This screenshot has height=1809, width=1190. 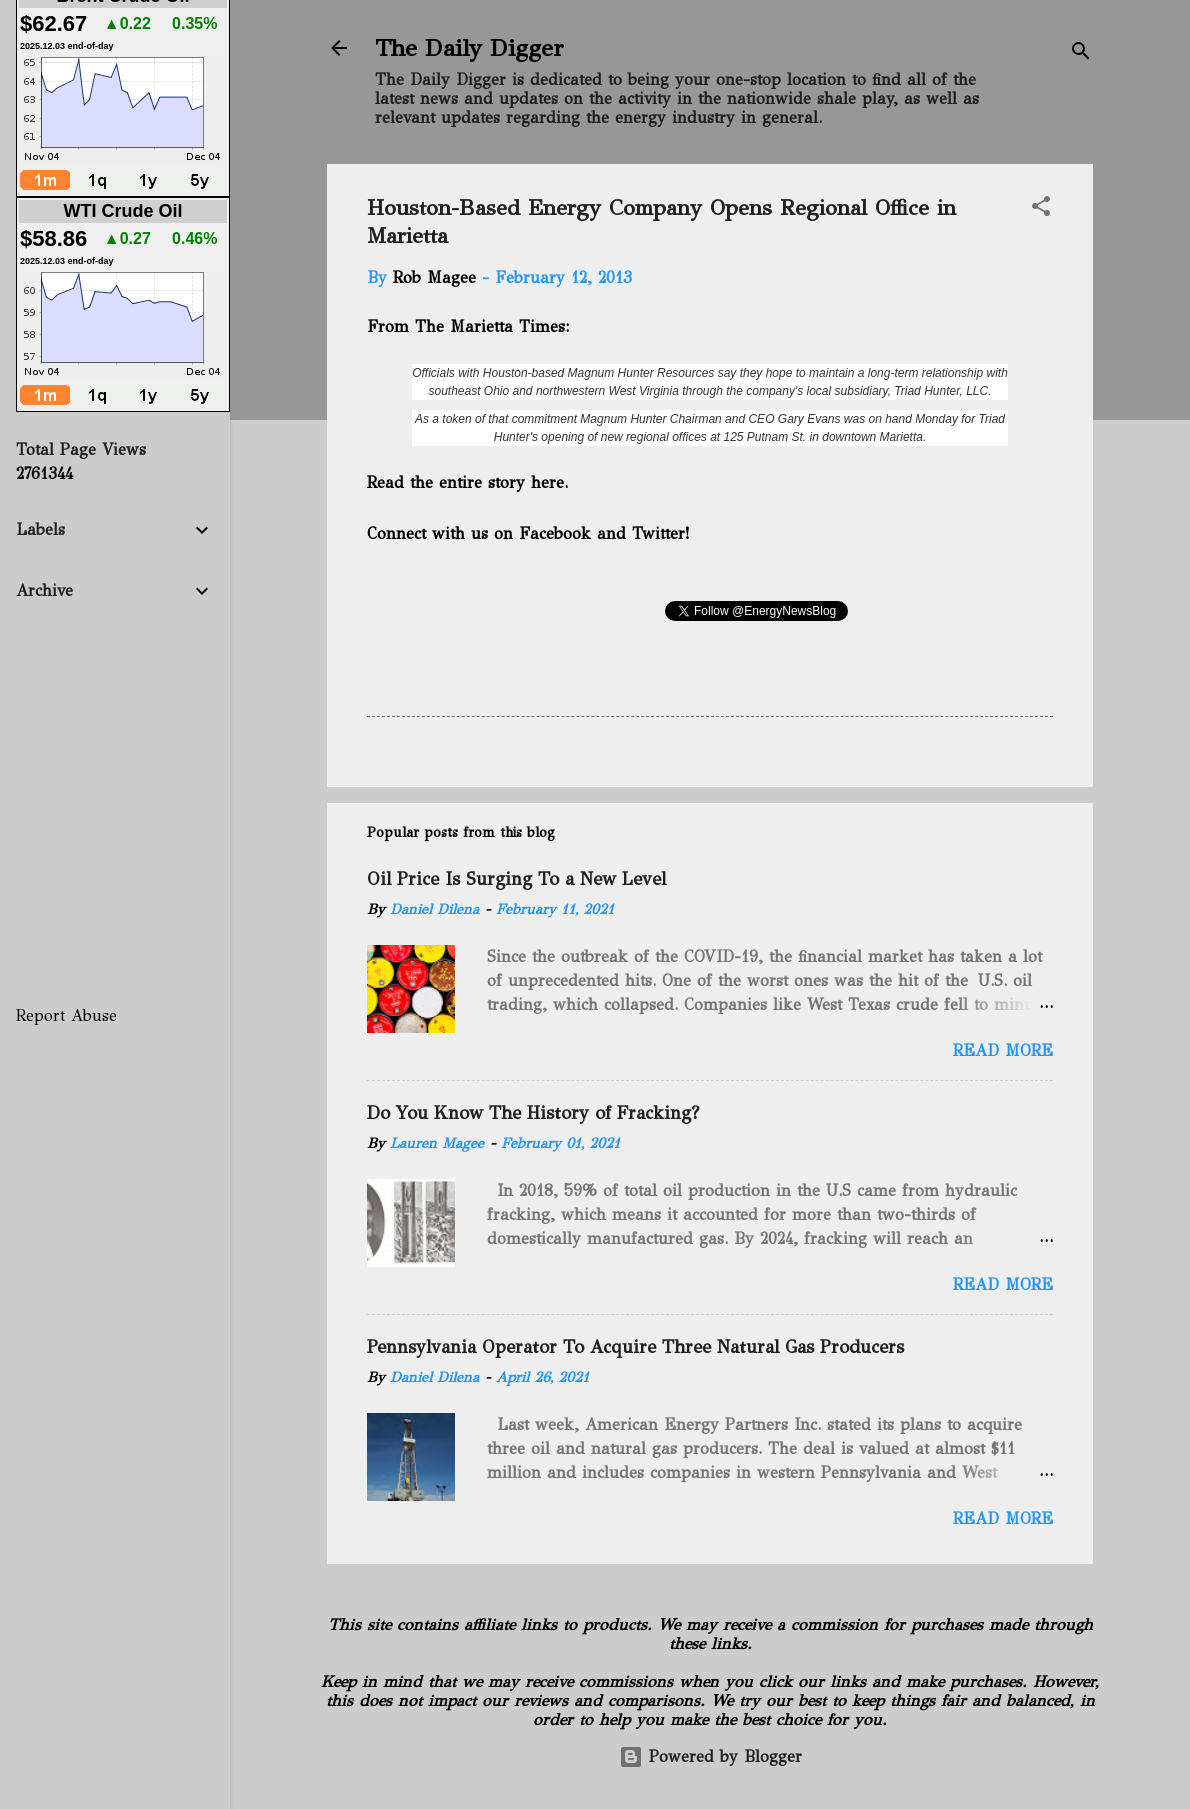 What do you see at coordinates (469, 48) in the screenshot?
I see `The Daily Digger` at bounding box center [469, 48].